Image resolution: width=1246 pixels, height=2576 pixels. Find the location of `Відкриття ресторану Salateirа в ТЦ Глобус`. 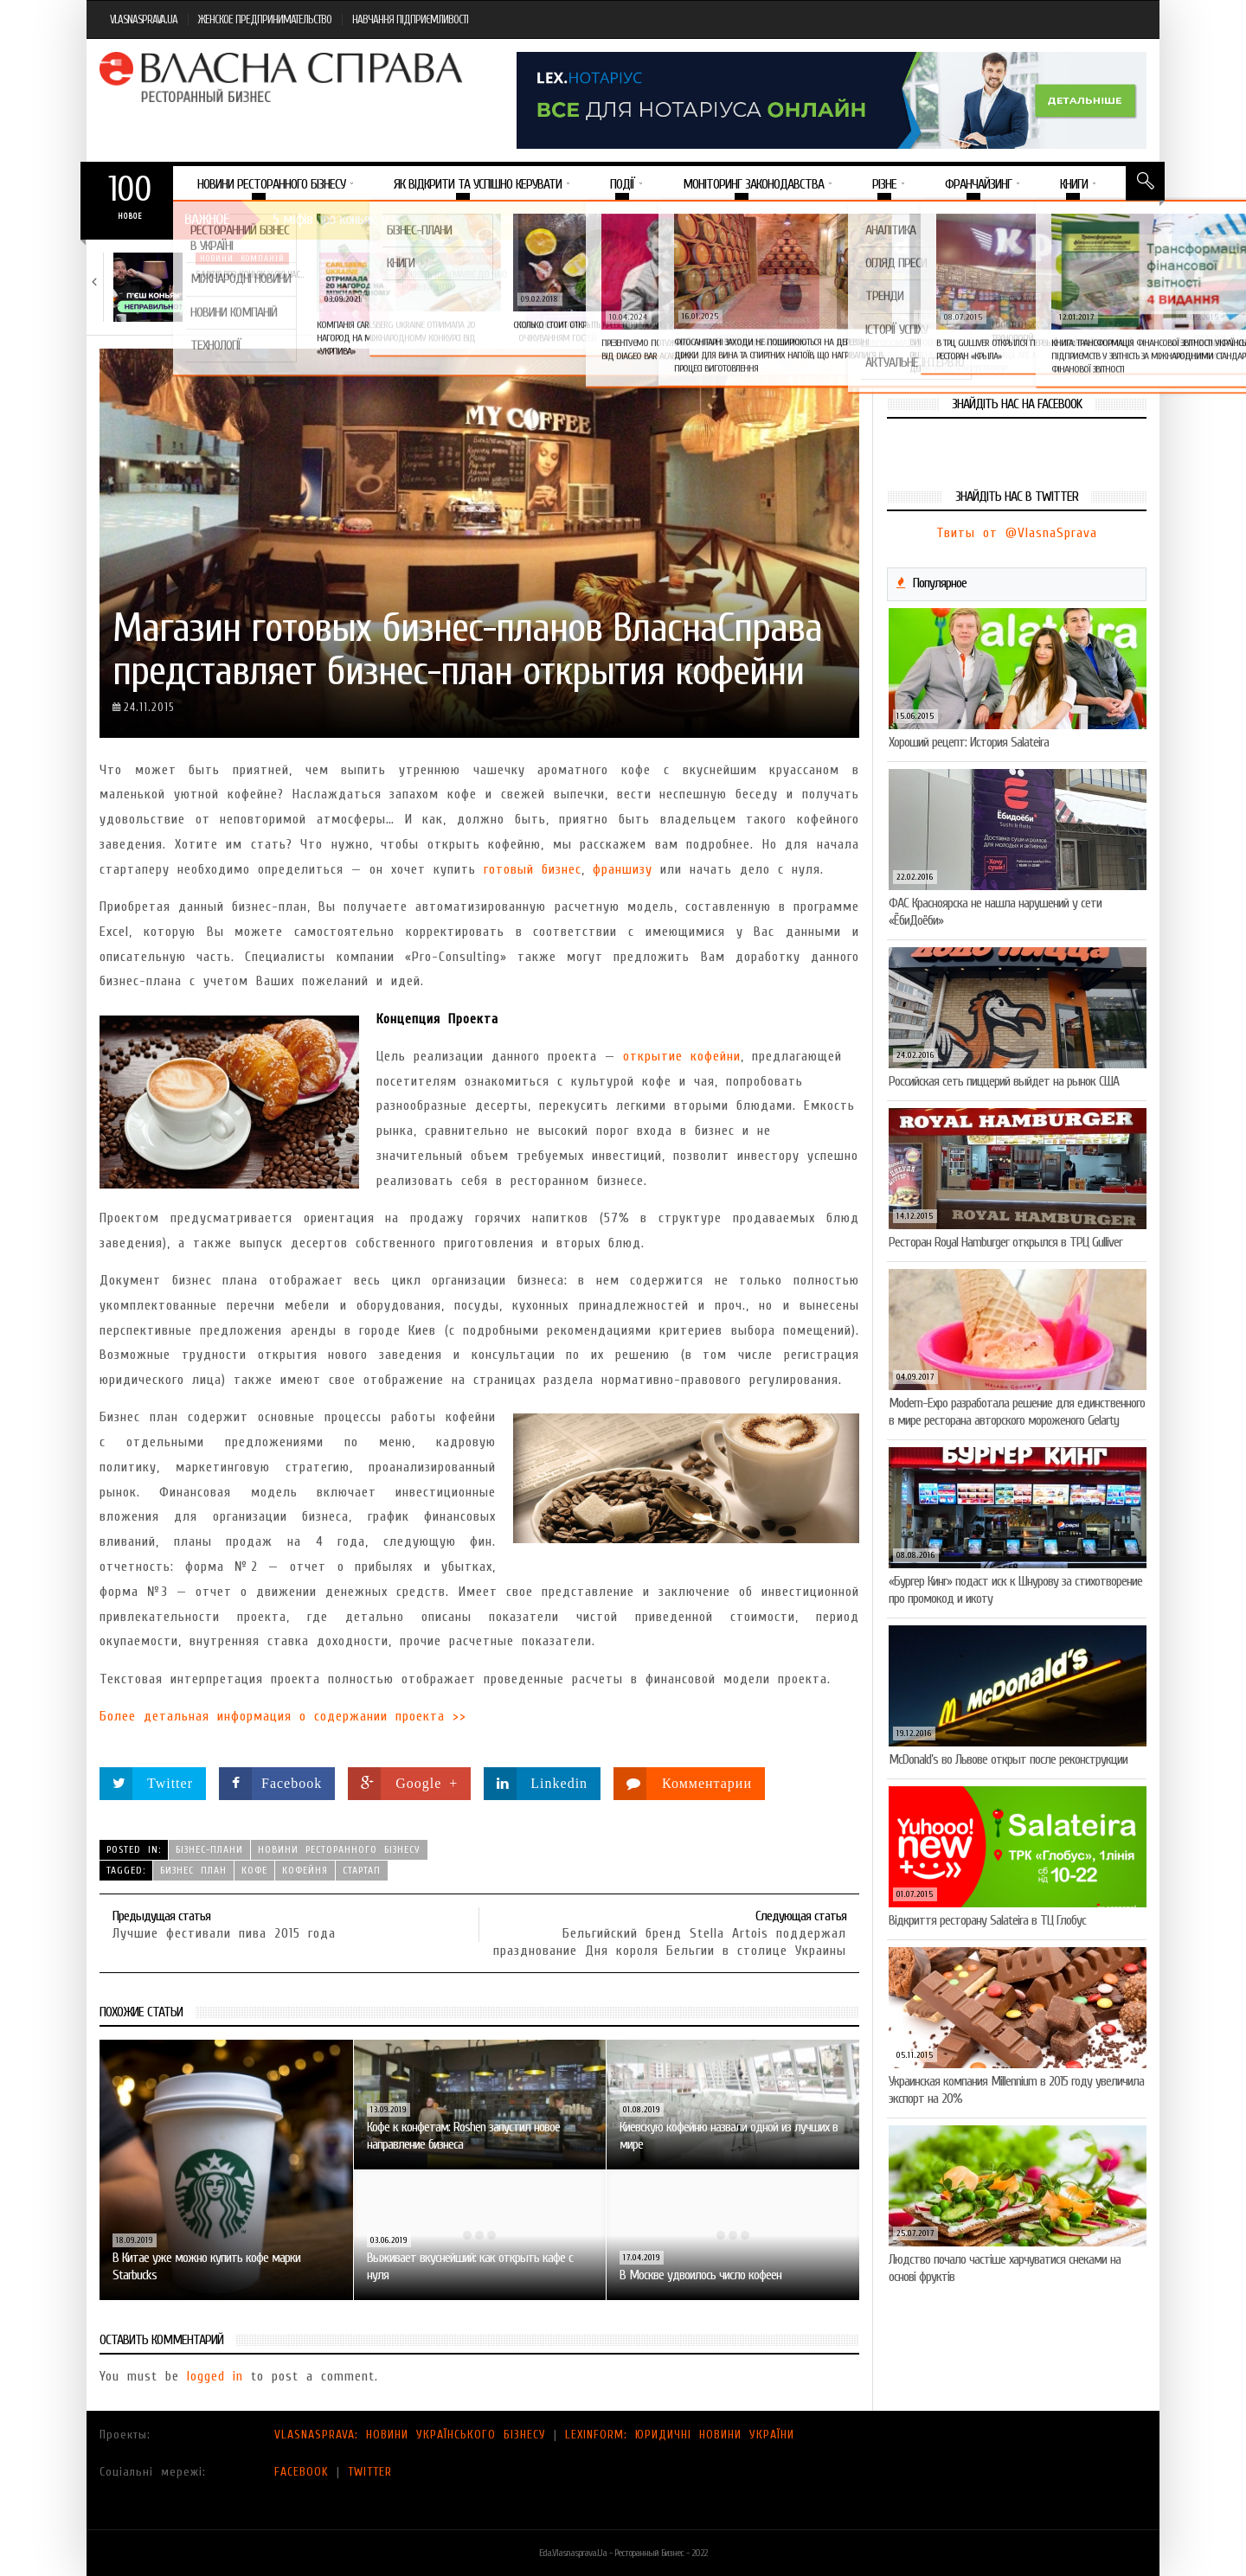

Відкриття ресторану Salateirа в ТЦ Глобус is located at coordinates (987, 1920).